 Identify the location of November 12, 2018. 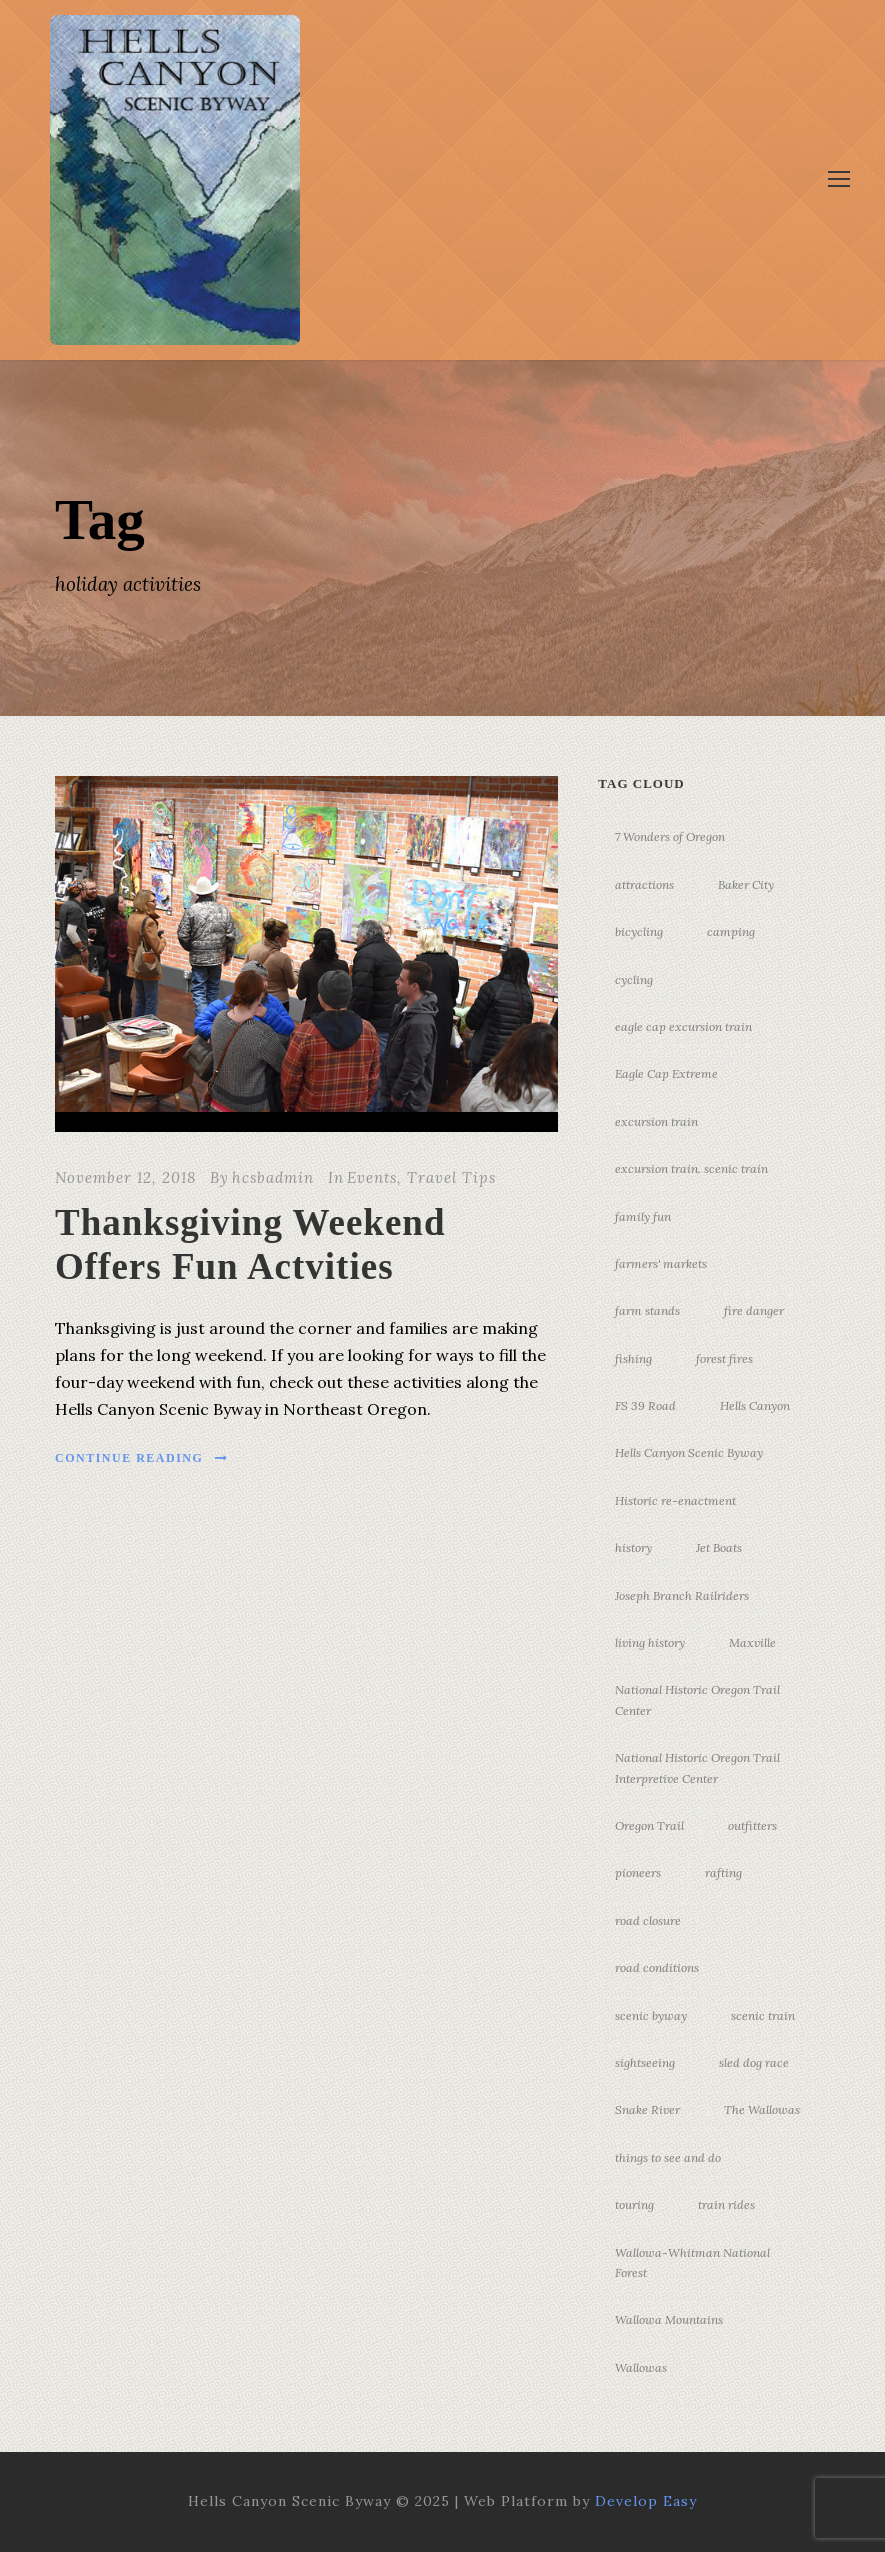
(125, 1177).